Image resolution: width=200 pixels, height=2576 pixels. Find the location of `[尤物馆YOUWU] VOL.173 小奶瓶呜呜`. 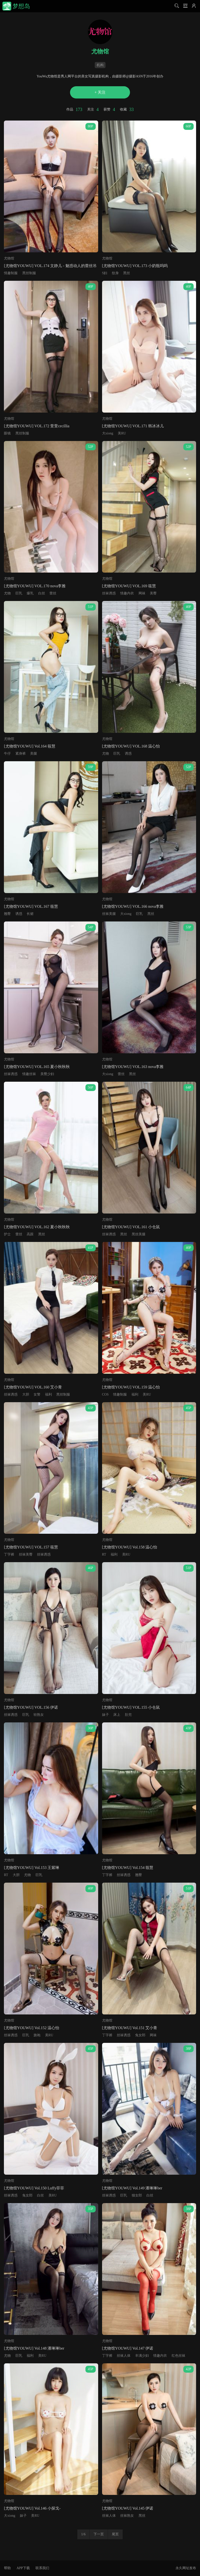

[尤物馆YOUWU] VOL.173 小奶瓶呜呜 is located at coordinates (135, 266).